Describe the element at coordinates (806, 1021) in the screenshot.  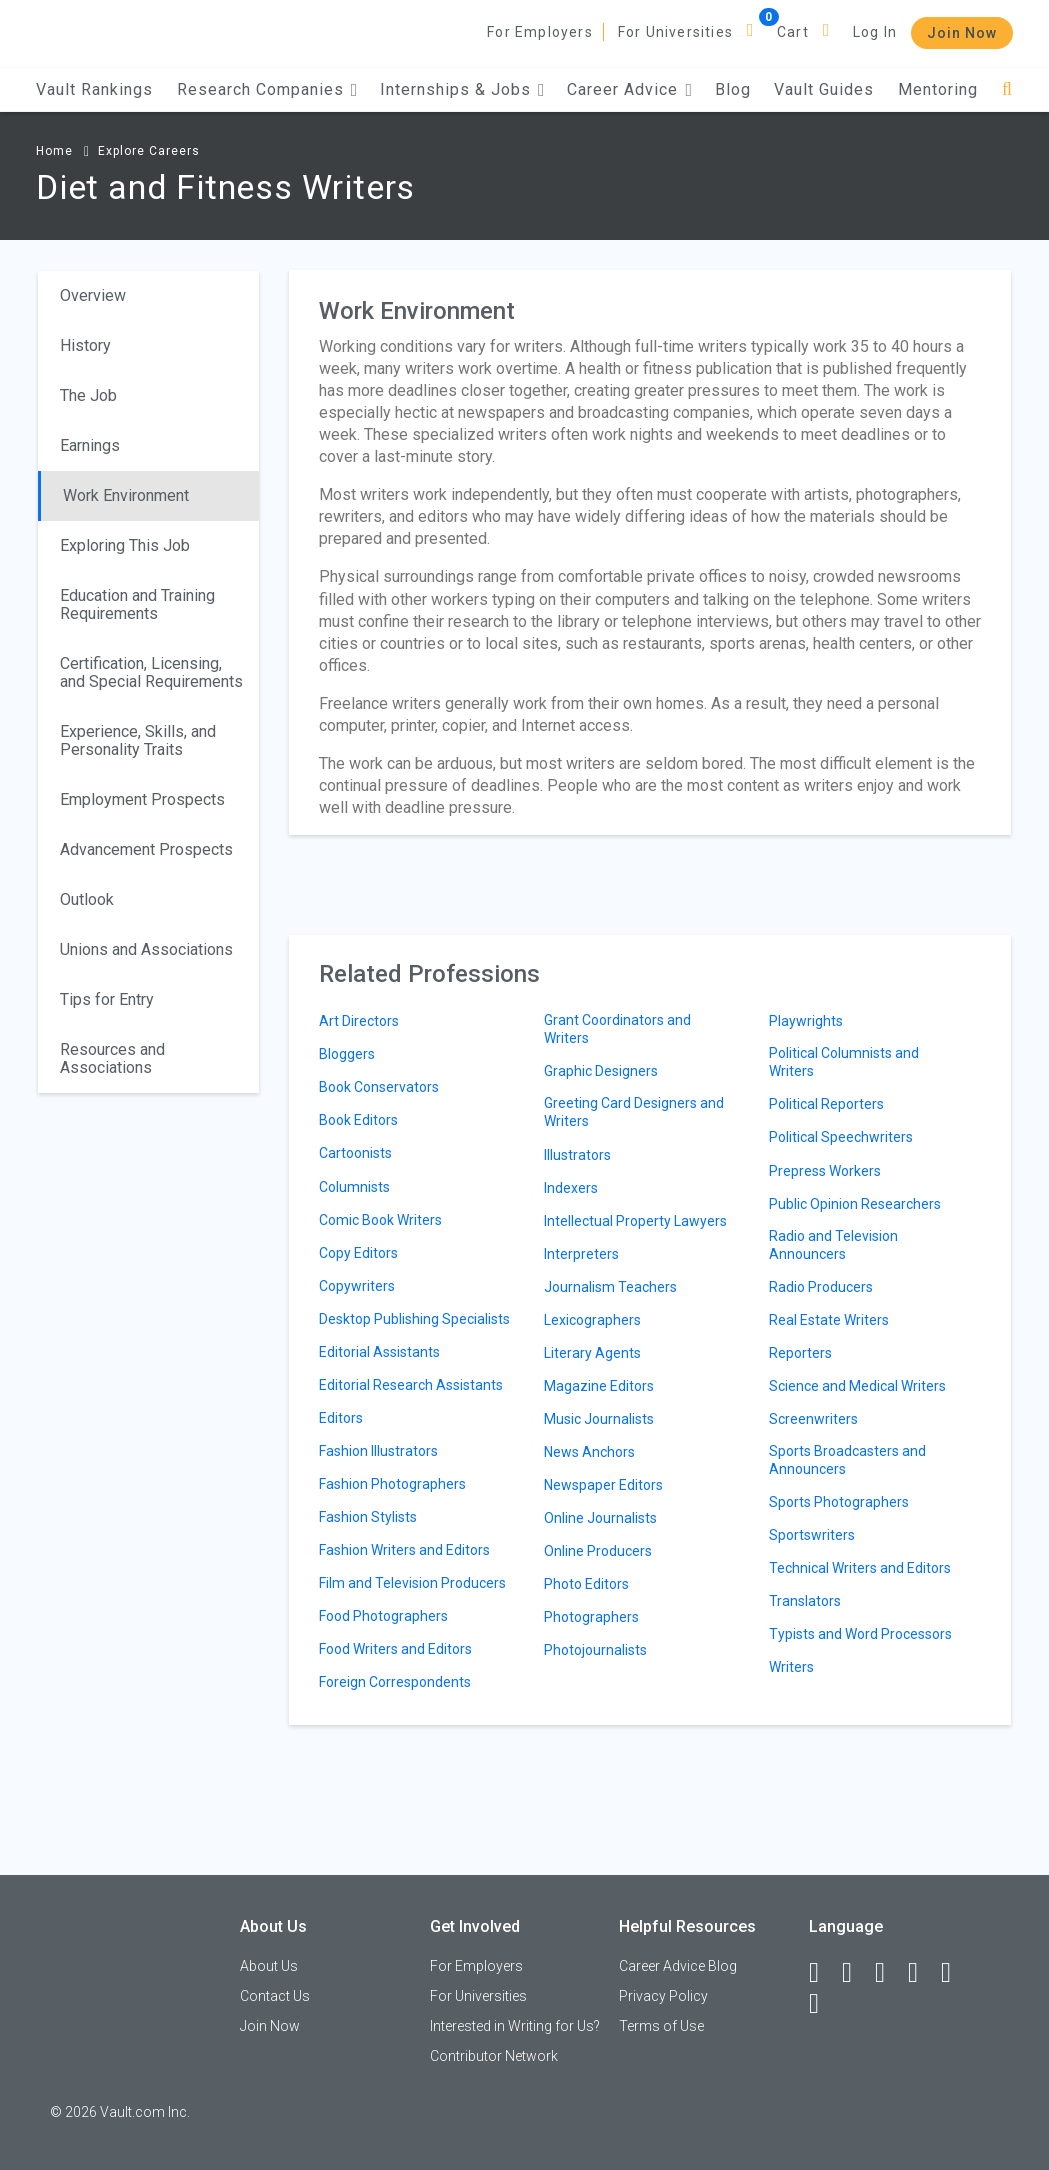
I see `Playwrights` at that location.